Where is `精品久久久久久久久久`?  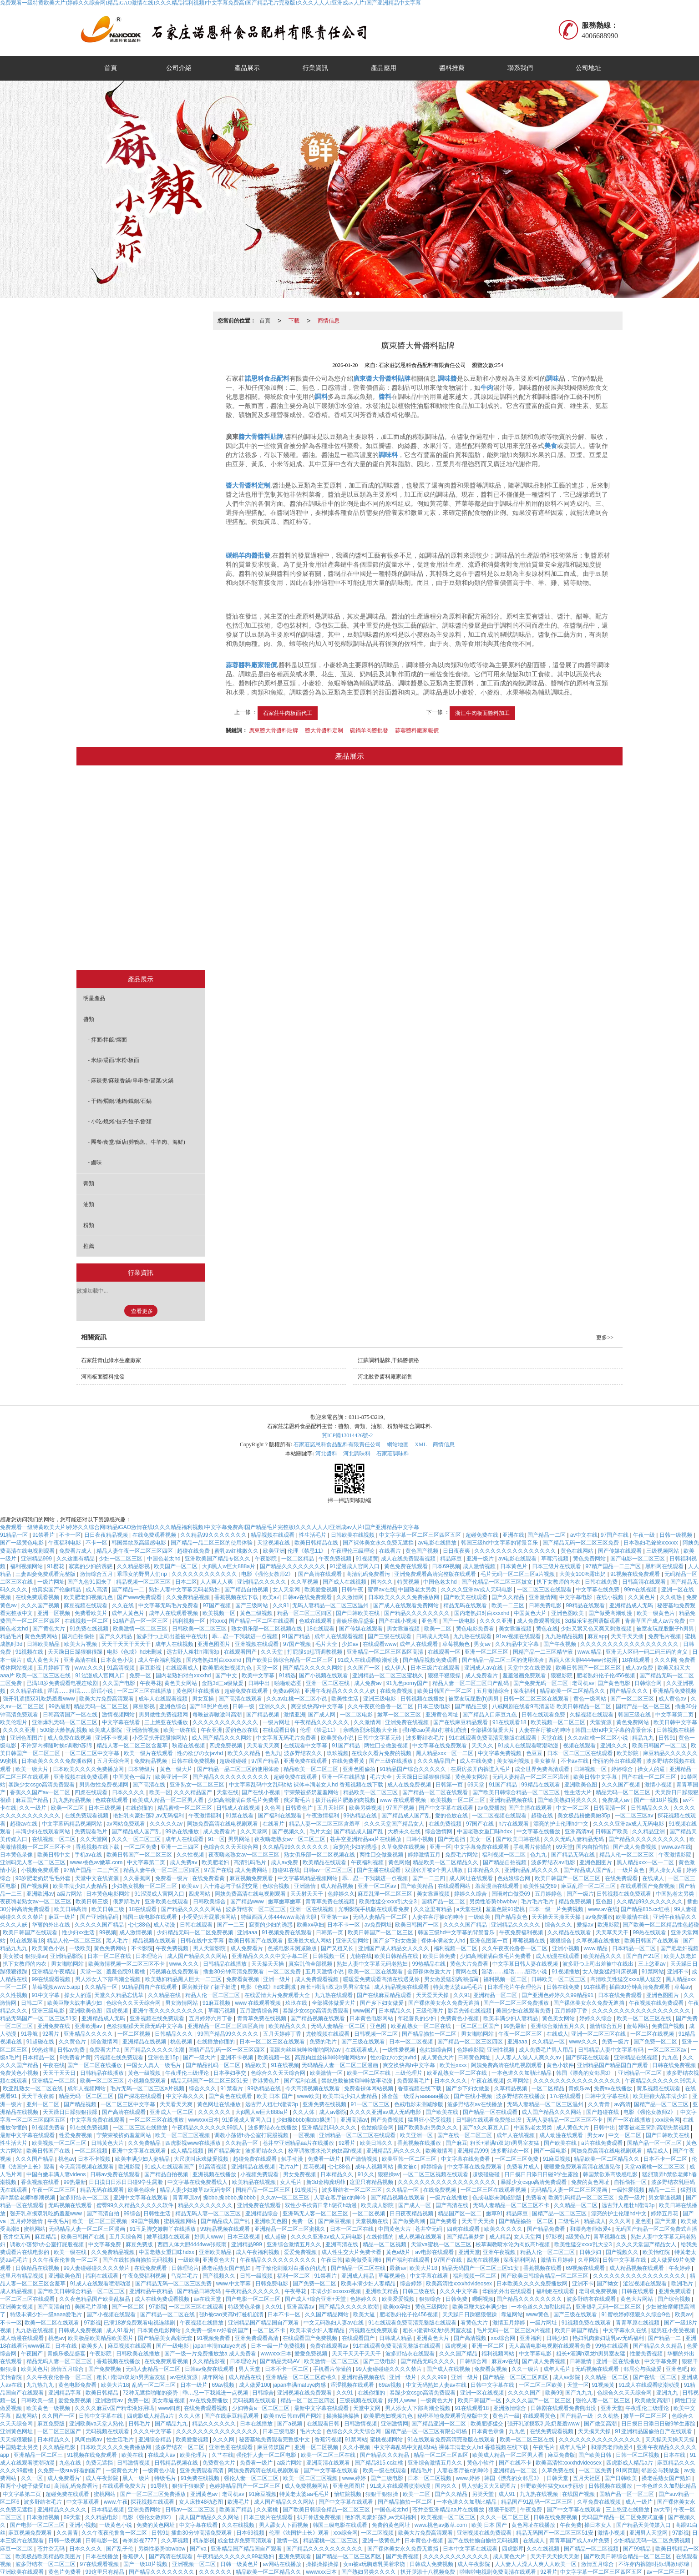
精品久久久久久久久久 is located at coordinates (206, 2205).